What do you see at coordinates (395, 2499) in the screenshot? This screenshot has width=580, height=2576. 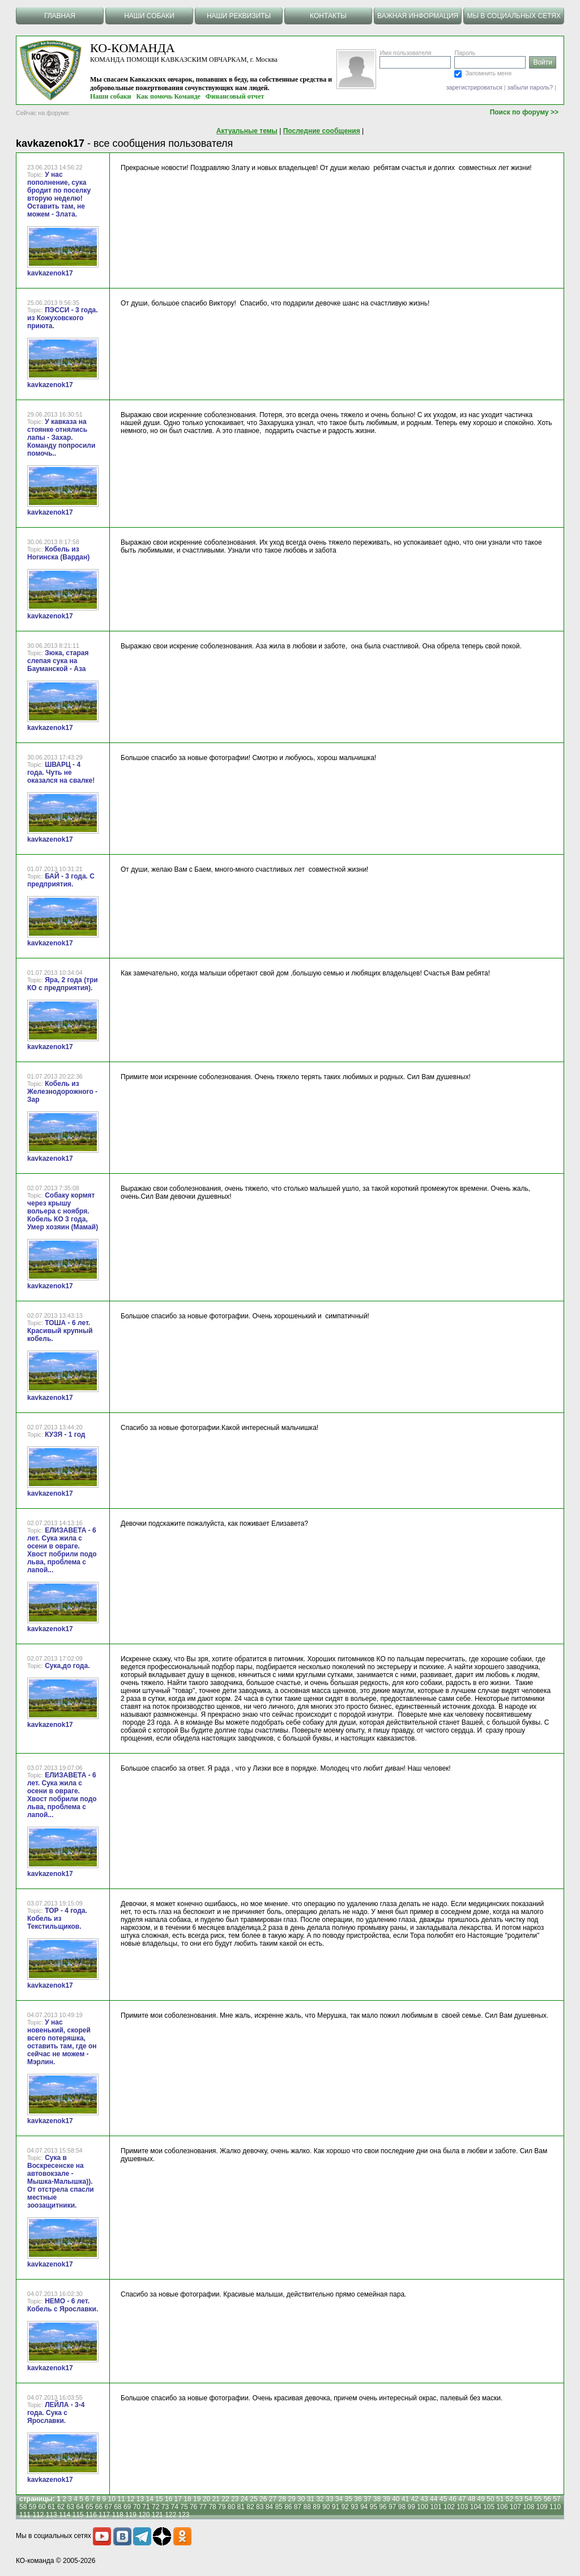 I see `40` at bounding box center [395, 2499].